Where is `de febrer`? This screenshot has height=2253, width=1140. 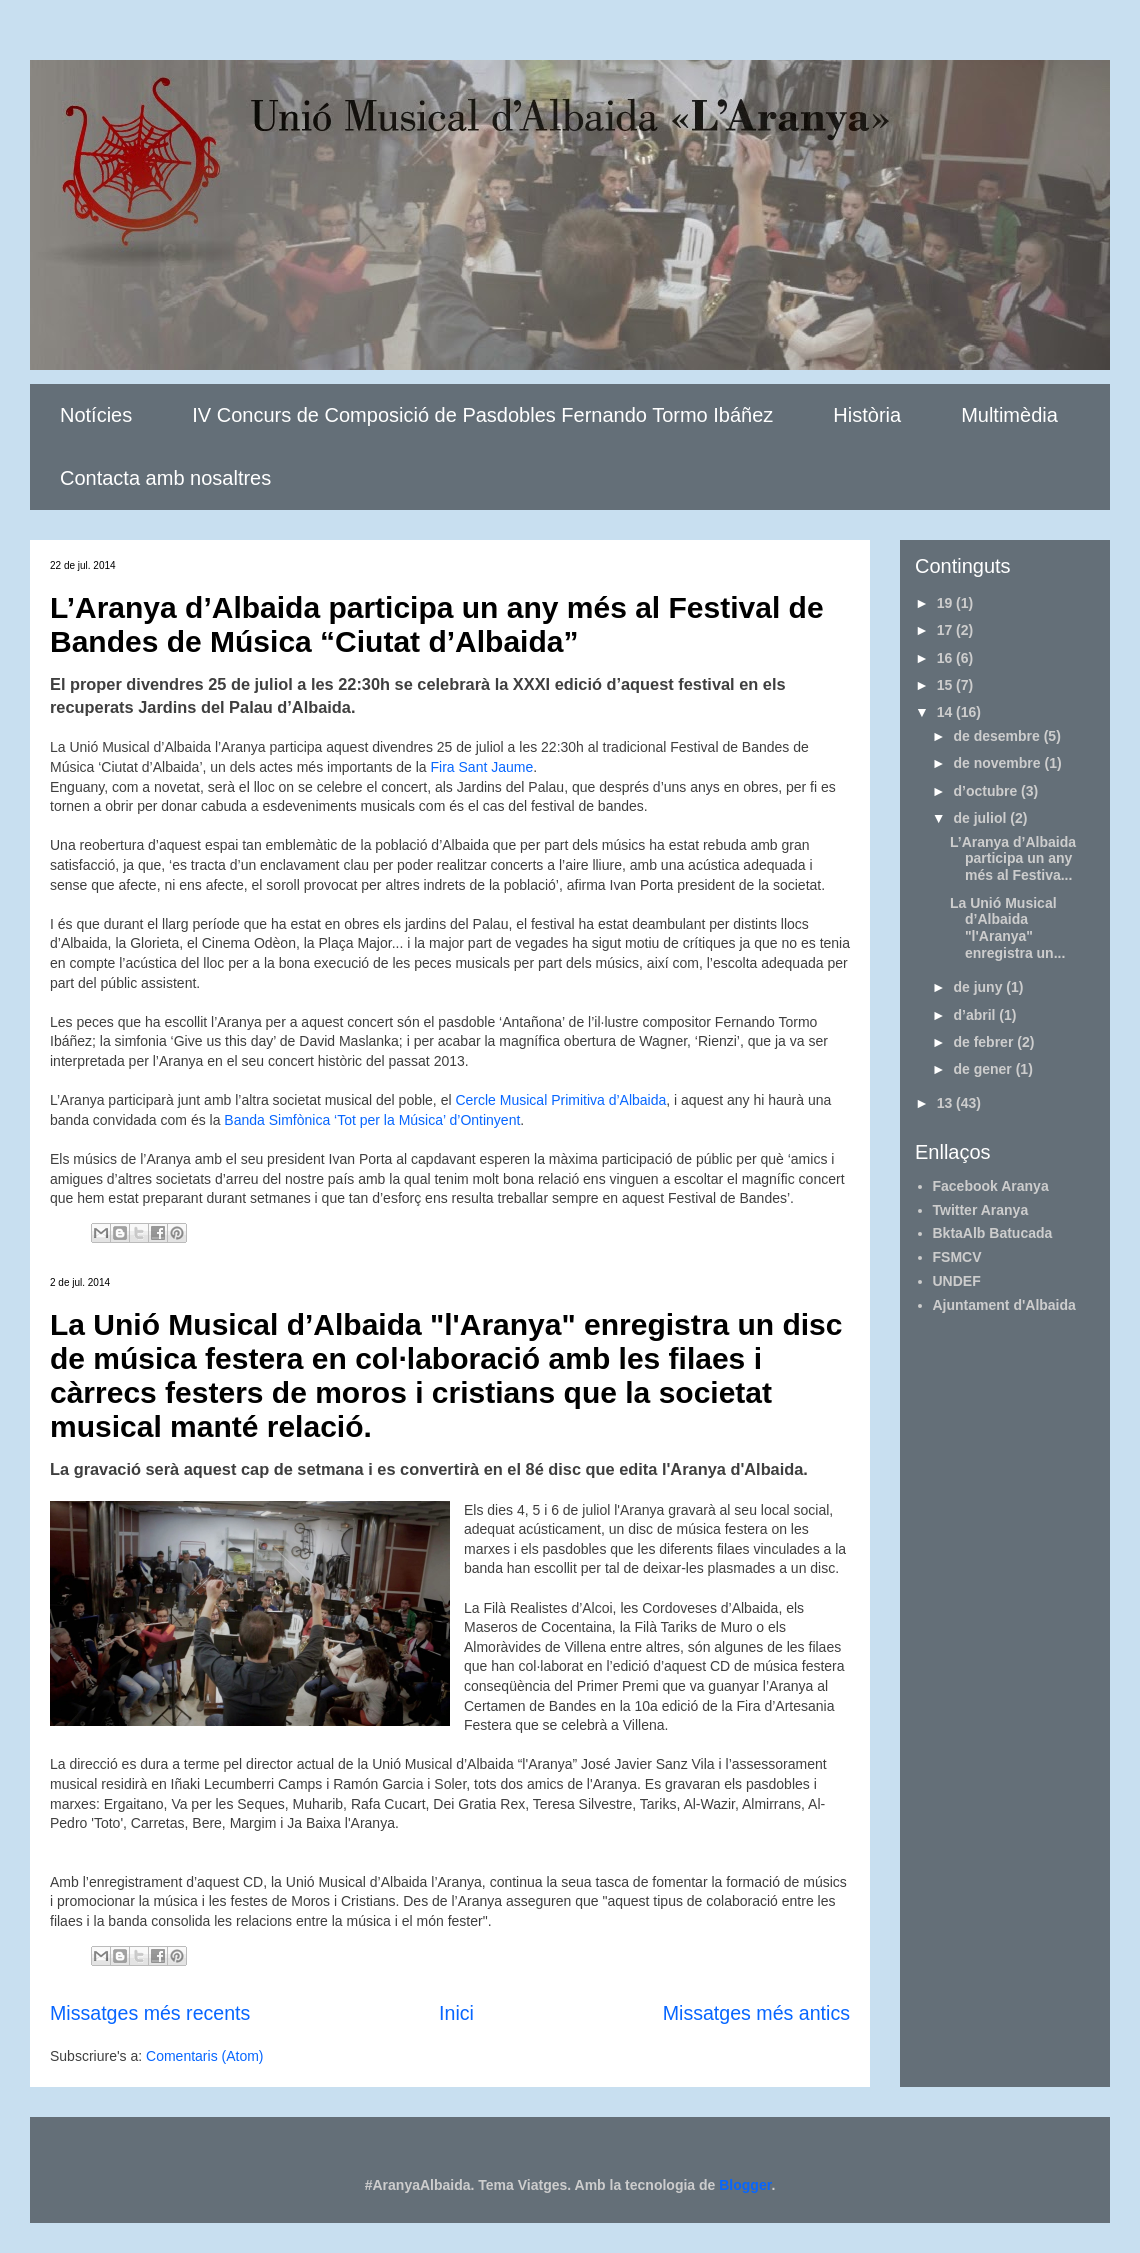
de febrer is located at coordinates (985, 1042).